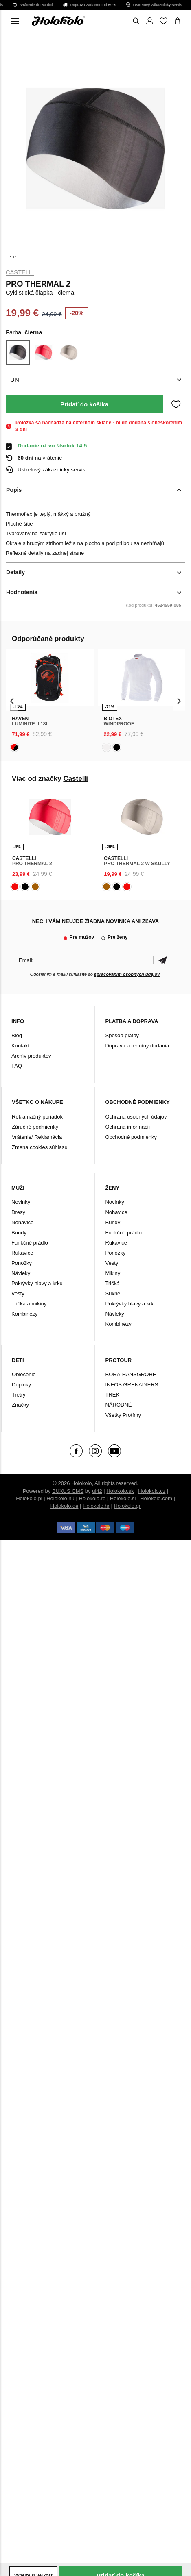 This screenshot has height=2576, width=191. Describe the element at coordinates (96, 1506) in the screenshot. I see `Holokolo.hr` at that location.